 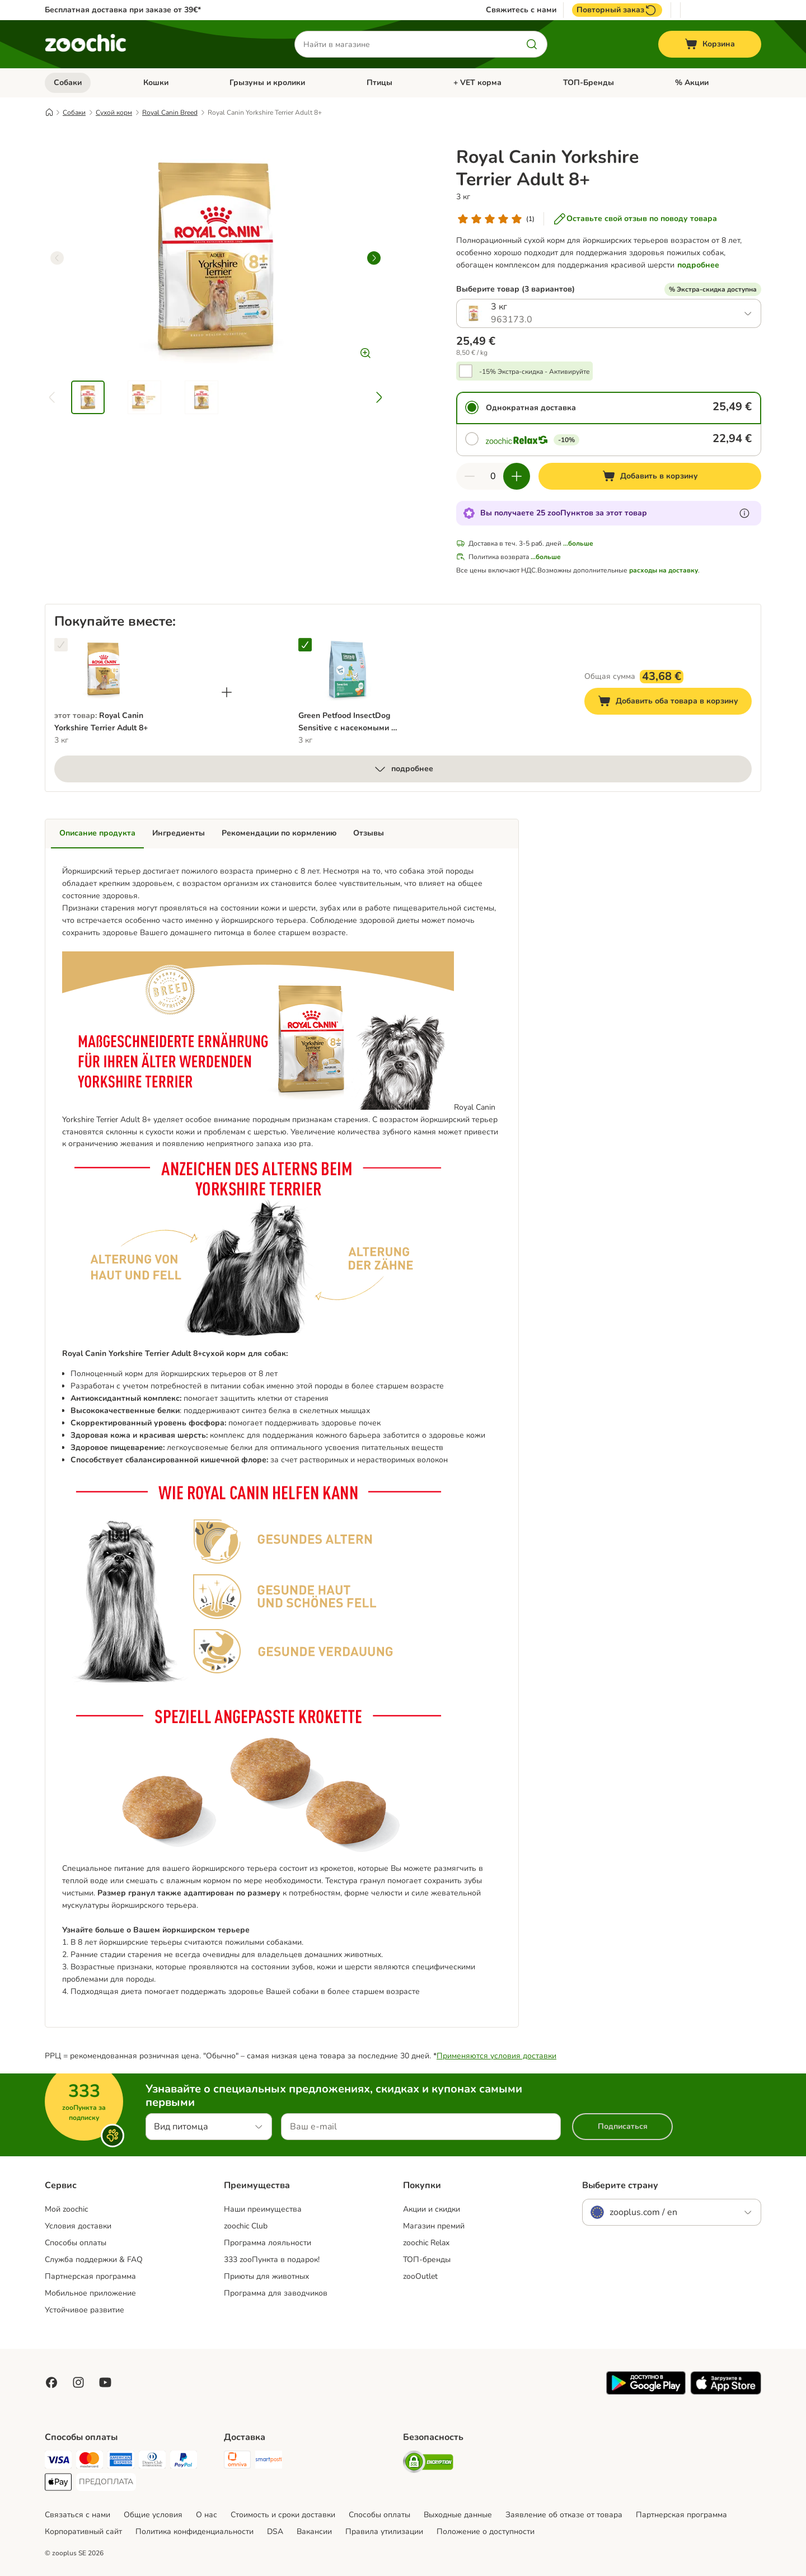 I want to click on Рекомендации по кормлению, so click(x=279, y=833).